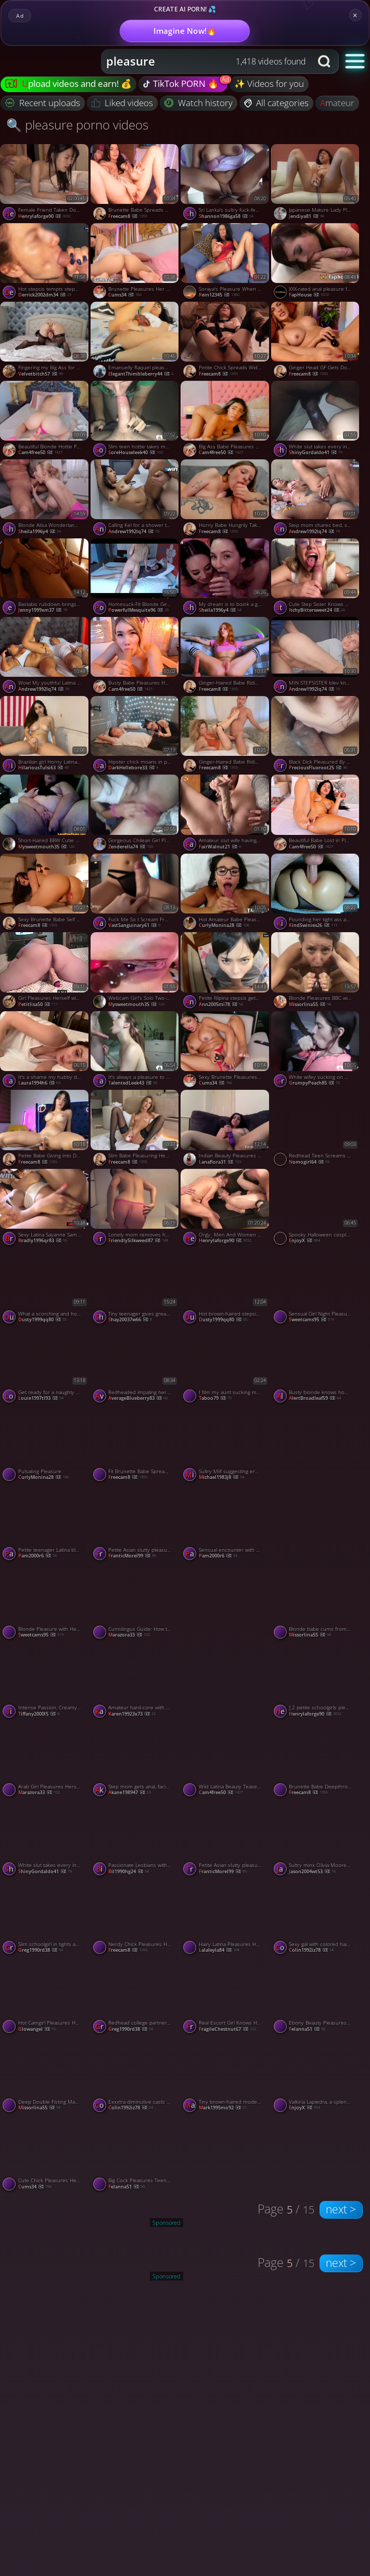  I want to click on KindSwinies26, so click(313, 926).